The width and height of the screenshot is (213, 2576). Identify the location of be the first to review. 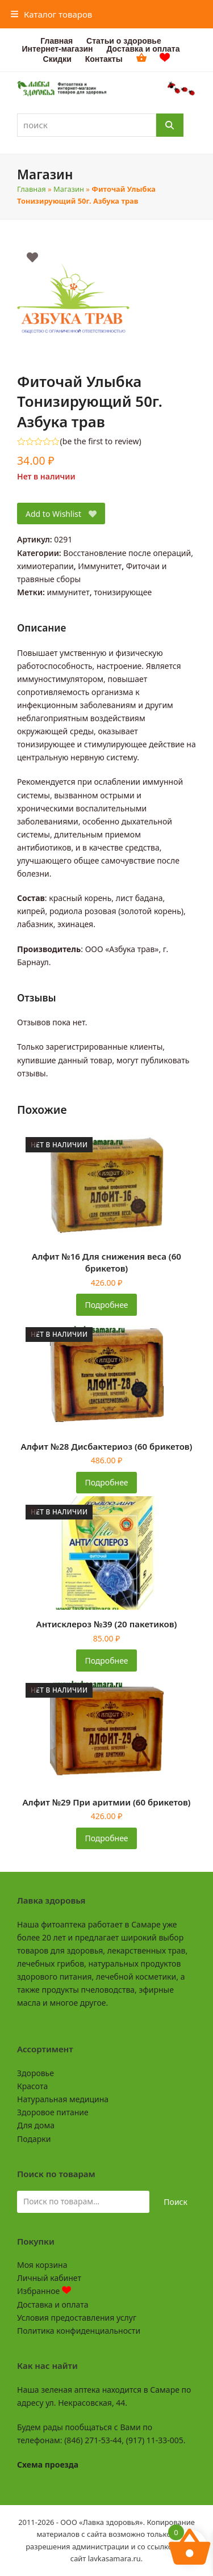
(100, 441).